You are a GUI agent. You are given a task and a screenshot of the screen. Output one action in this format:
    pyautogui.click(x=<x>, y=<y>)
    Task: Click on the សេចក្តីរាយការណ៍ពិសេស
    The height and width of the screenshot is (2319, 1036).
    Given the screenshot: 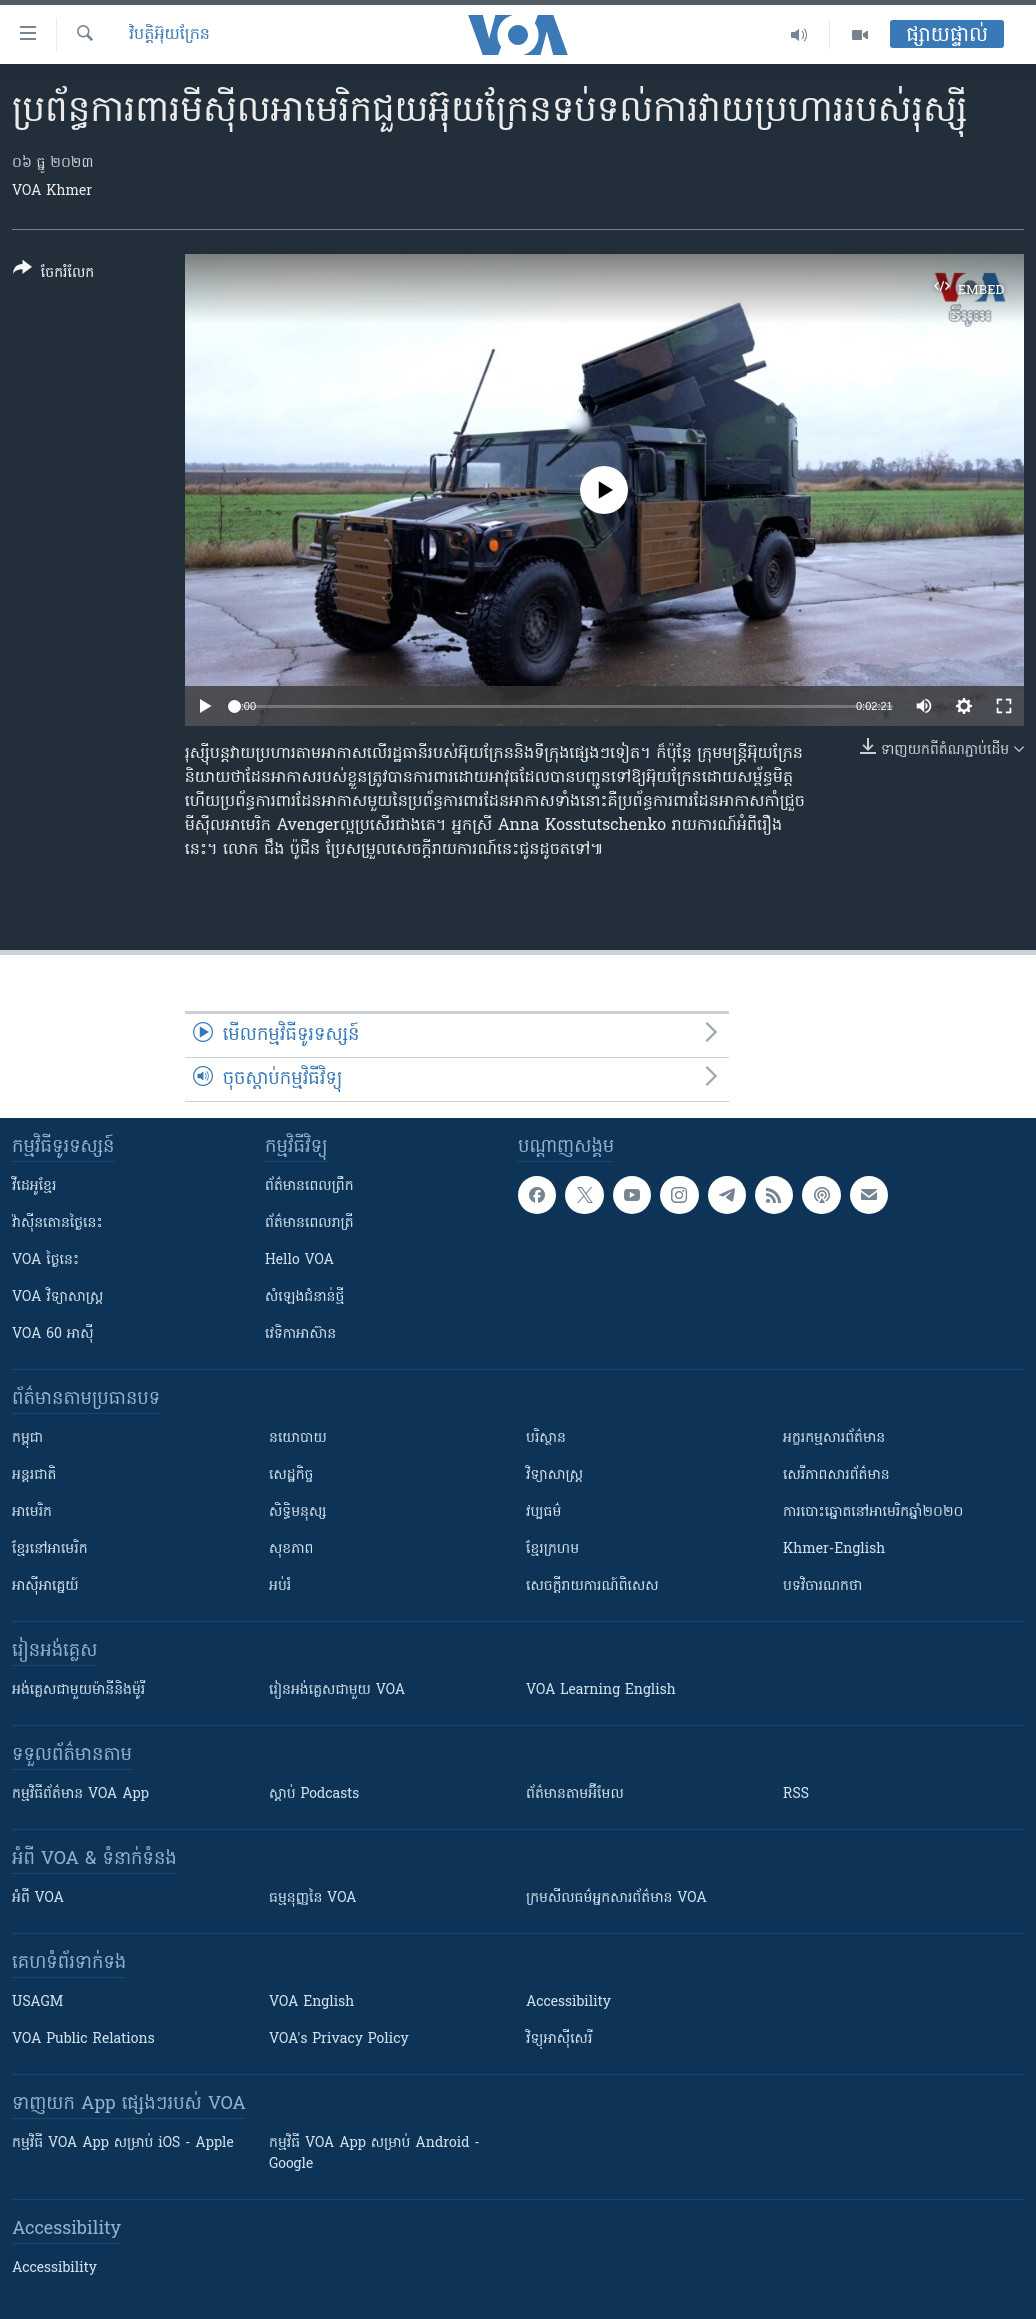 What is the action you would take?
    pyautogui.click(x=592, y=1586)
    